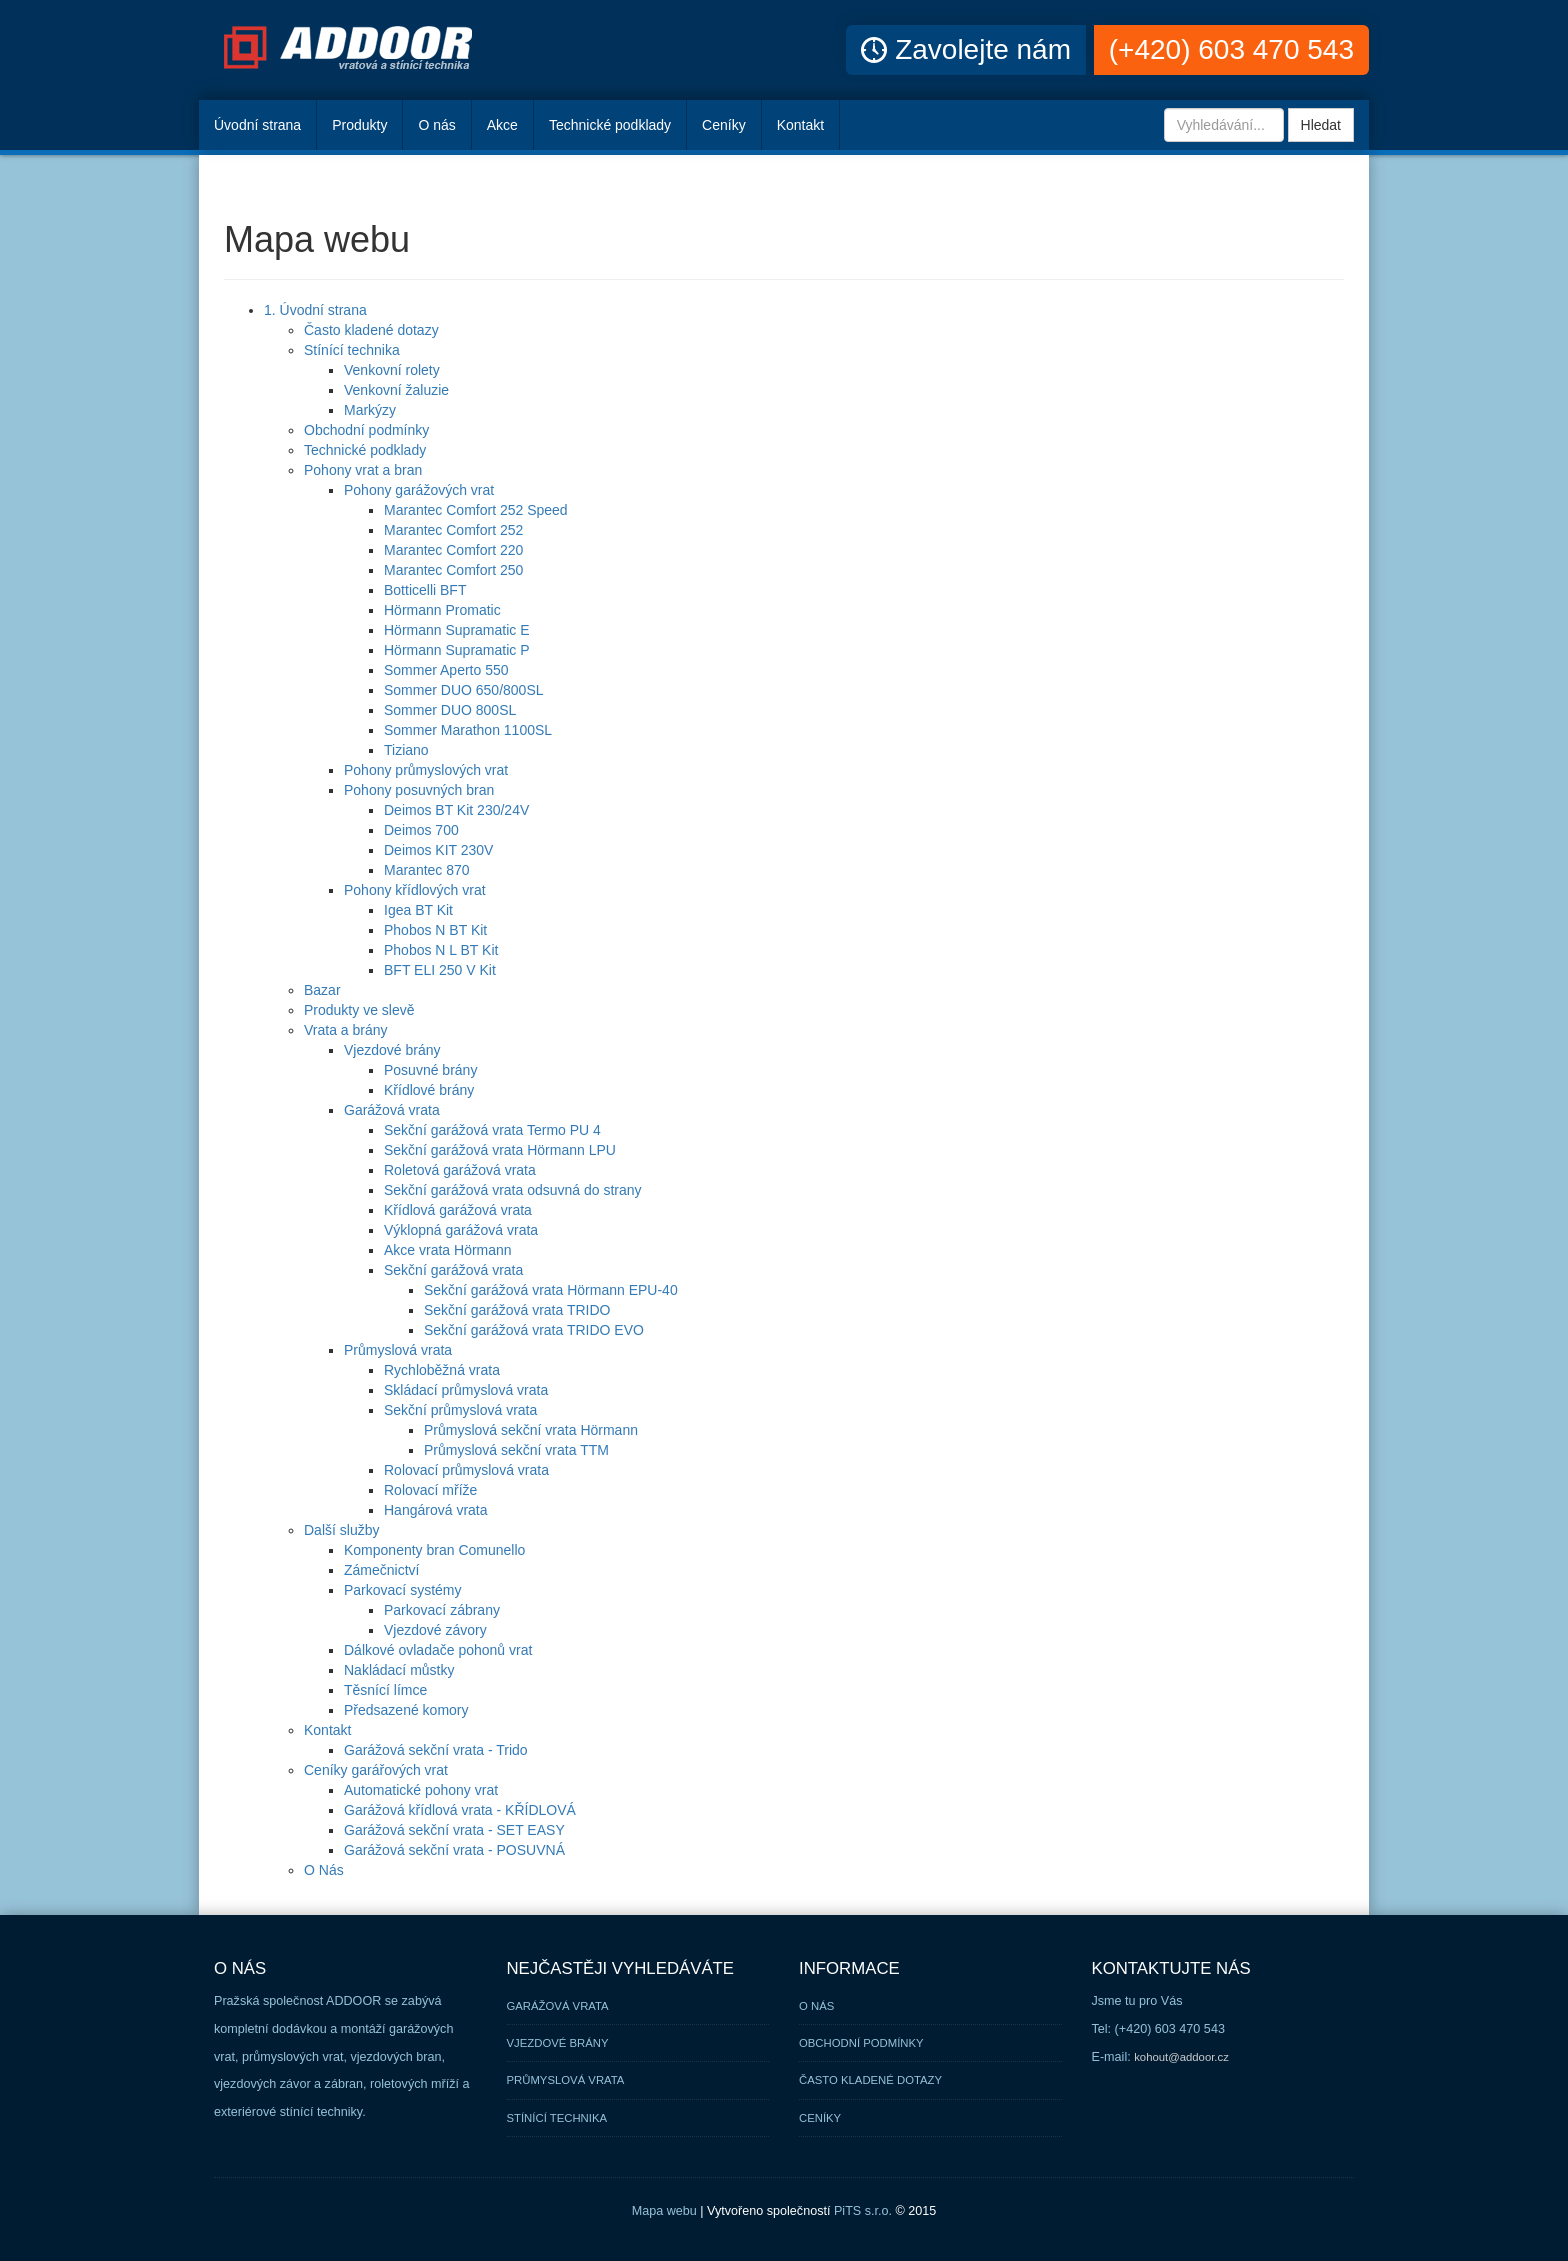 Image resolution: width=1568 pixels, height=2261 pixels. What do you see at coordinates (448, 1250) in the screenshot?
I see `Akce vrata Hörmann` at bounding box center [448, 1250].